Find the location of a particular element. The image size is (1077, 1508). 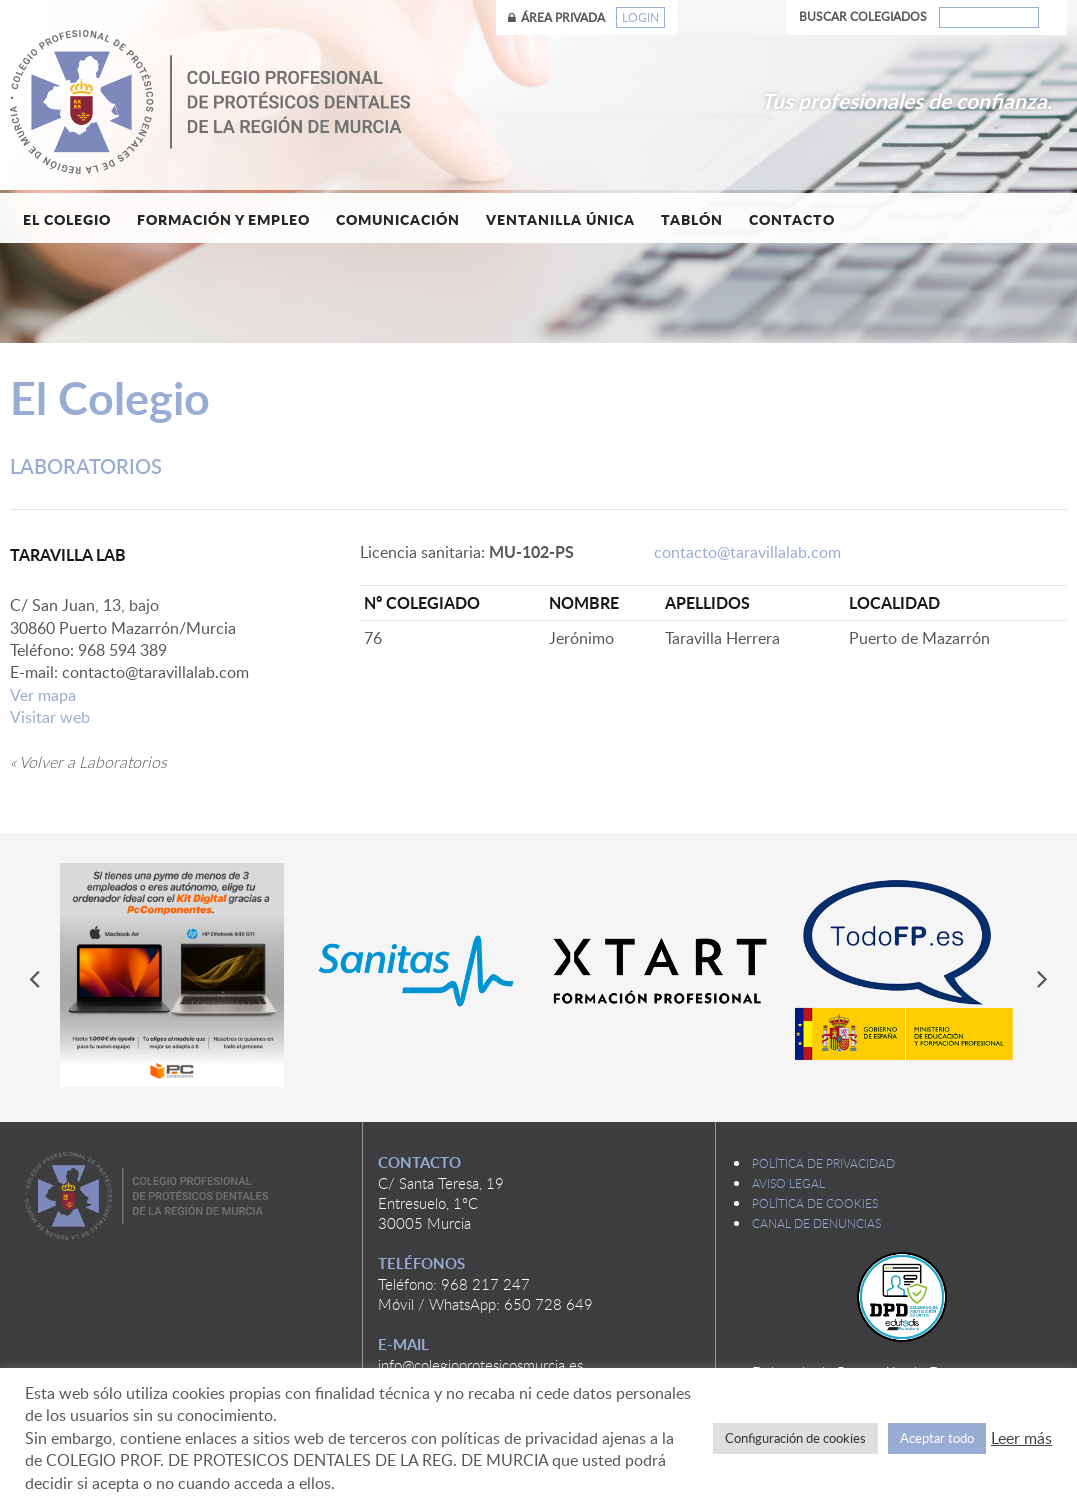

Contacto is located at coordinates (792, 219).